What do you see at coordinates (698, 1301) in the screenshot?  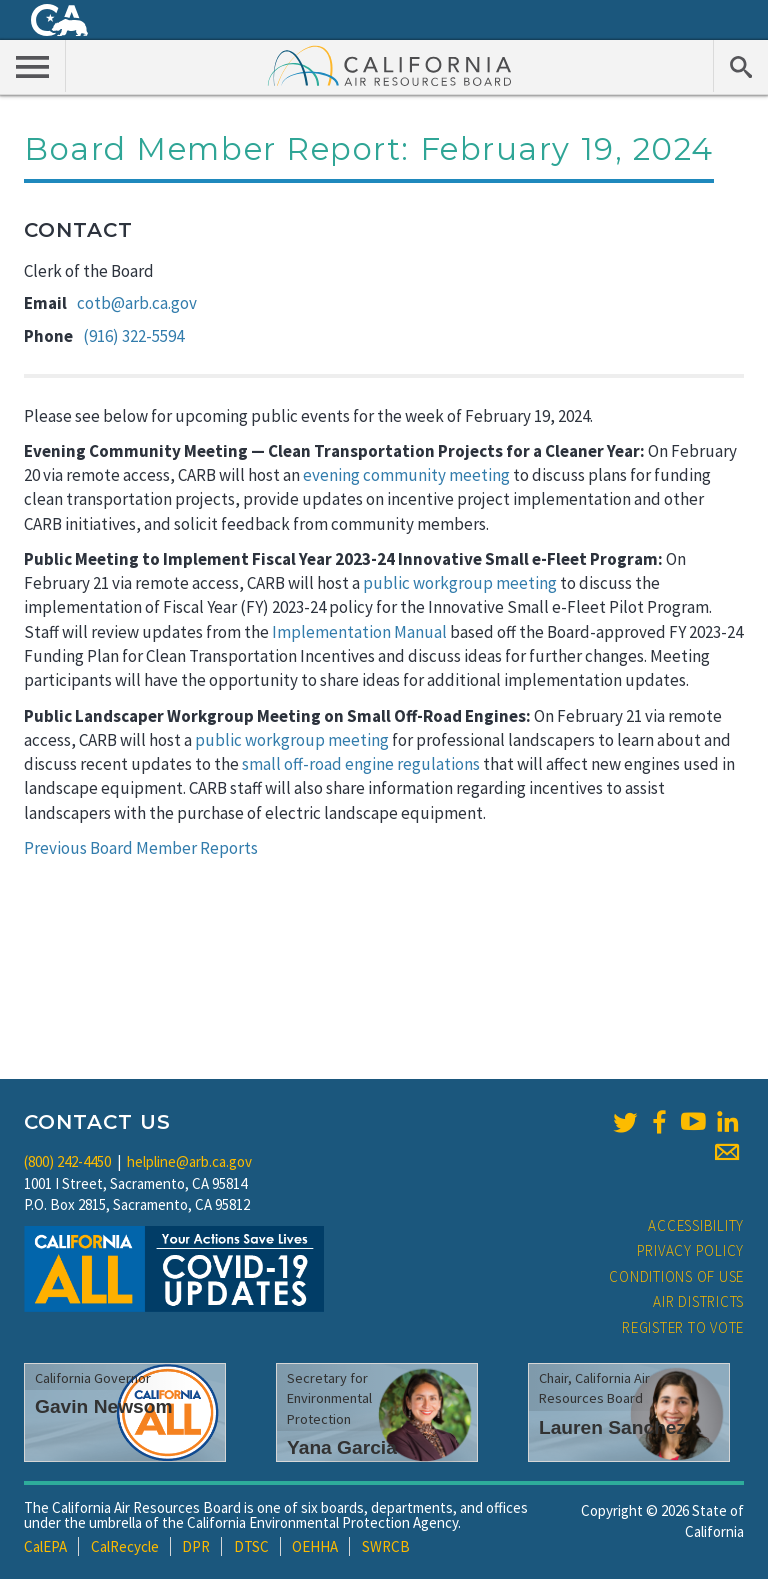 I see `Air Districts` at bounding box center [698, 1301].